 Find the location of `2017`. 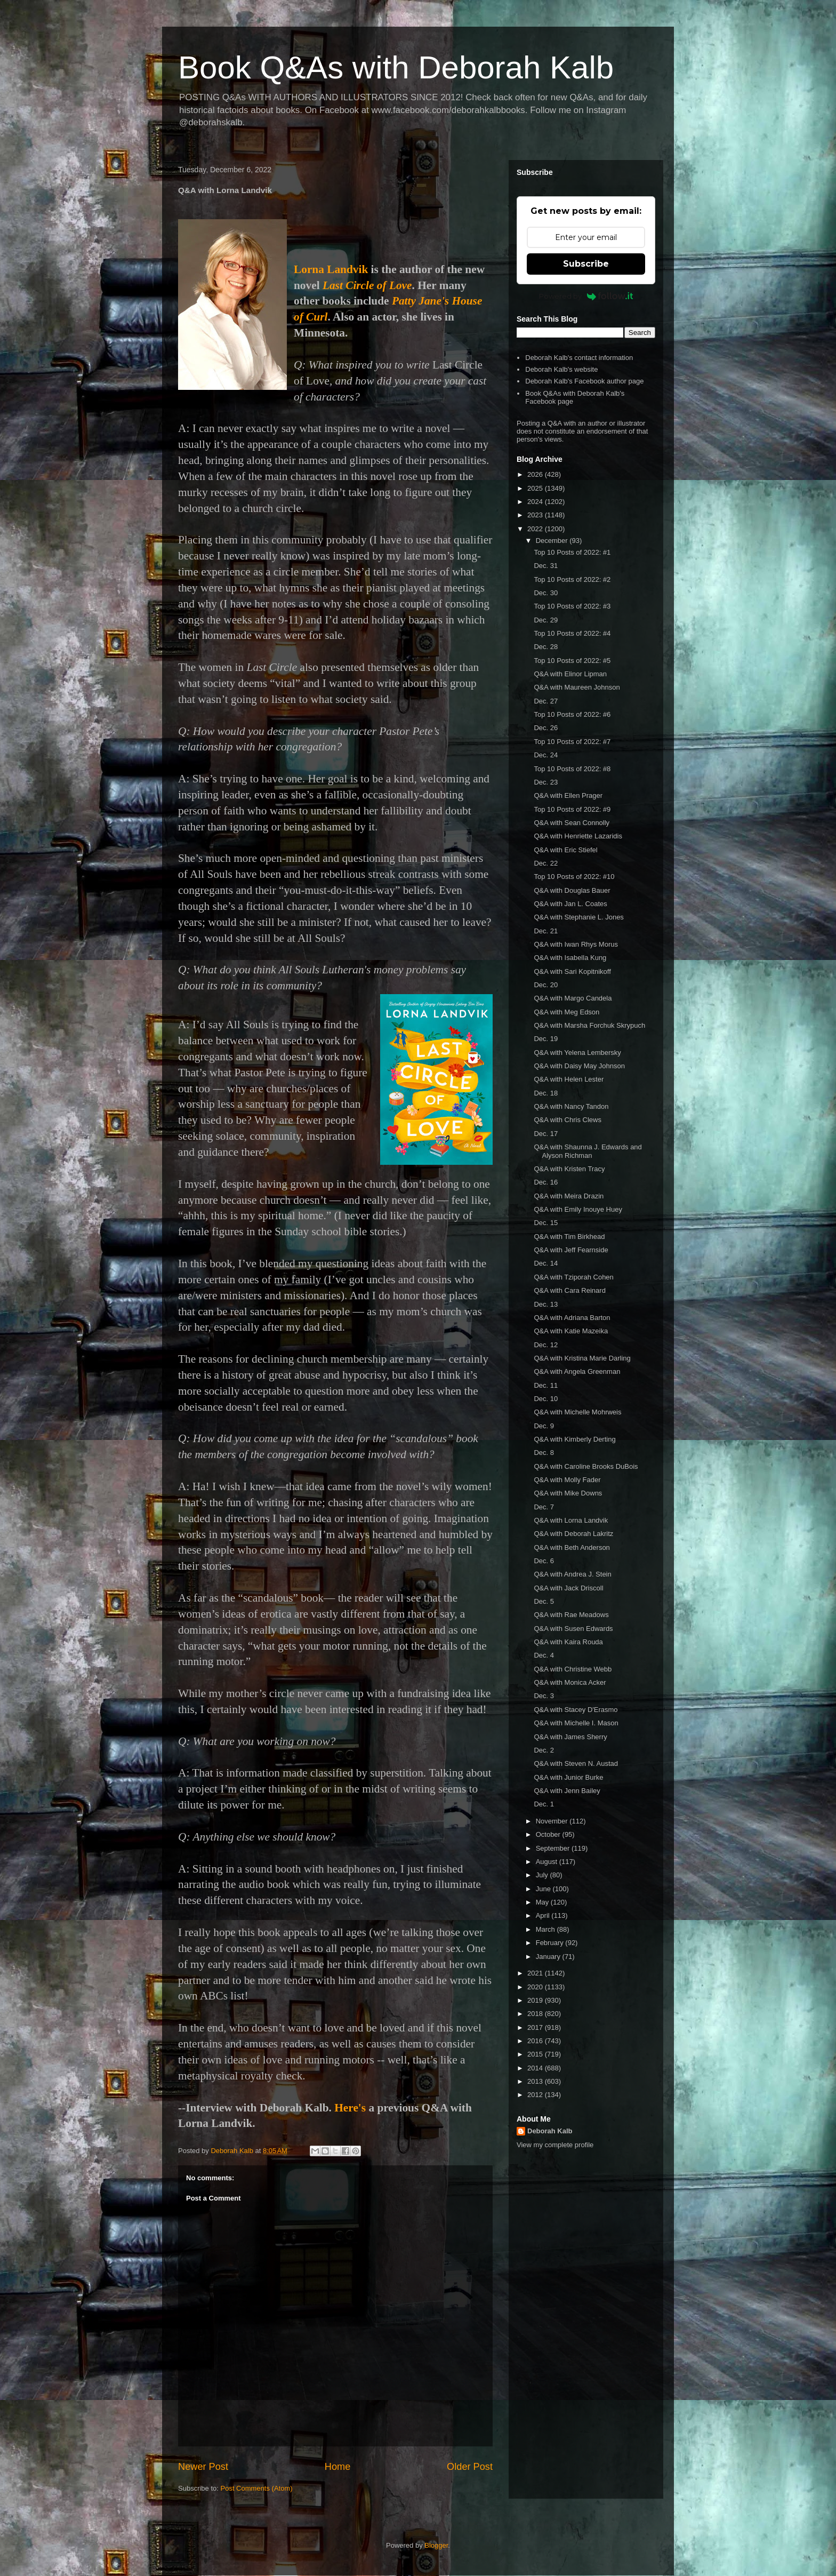

2017 is located at coordinates (536, 2027).